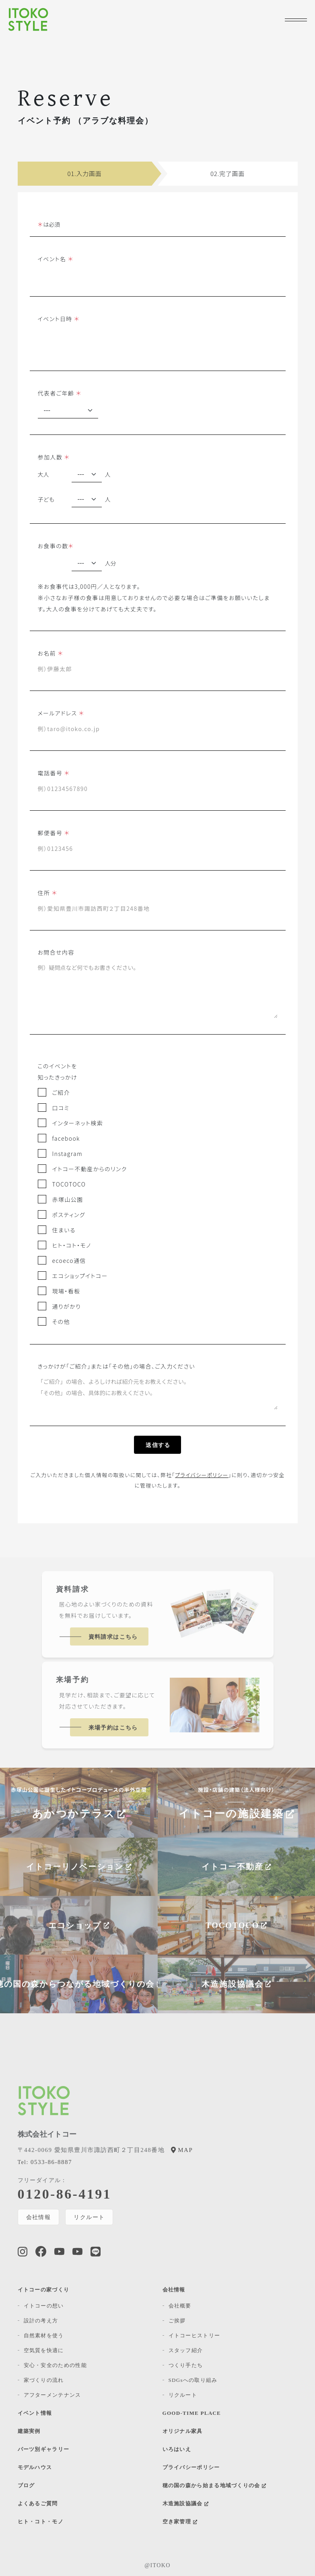 Image resolution: width=315 pixels, height=2576 pixels. Describe the element at coordinates (113, 1728) in the screenshot. I see `来場予約はこちら` at that location.